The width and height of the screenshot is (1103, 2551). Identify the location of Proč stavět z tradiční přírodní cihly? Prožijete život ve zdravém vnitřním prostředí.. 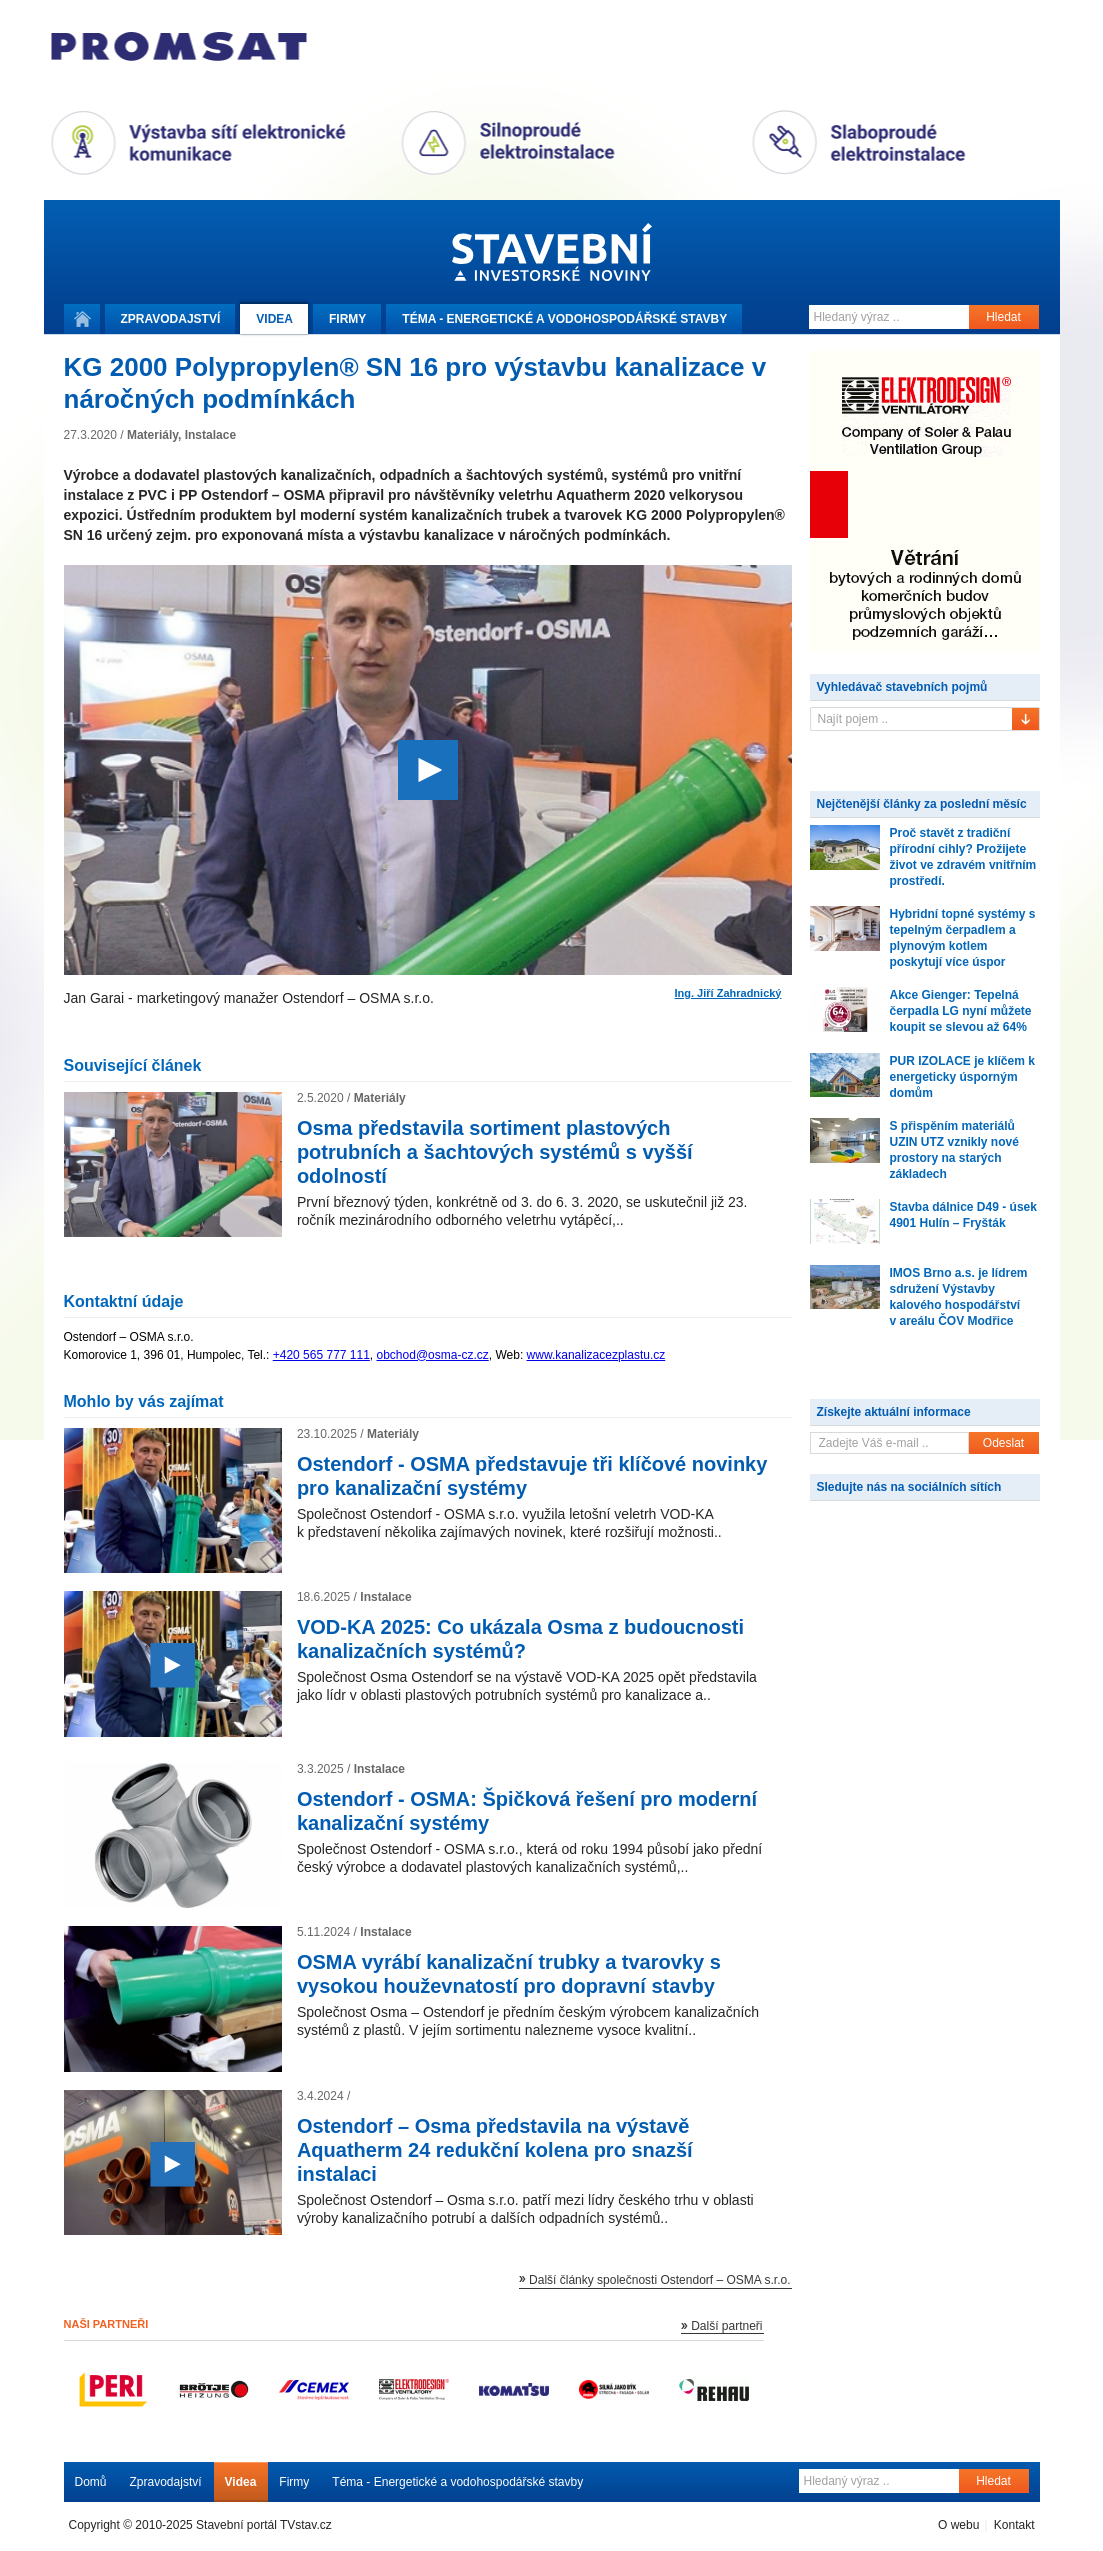
(963, 857).